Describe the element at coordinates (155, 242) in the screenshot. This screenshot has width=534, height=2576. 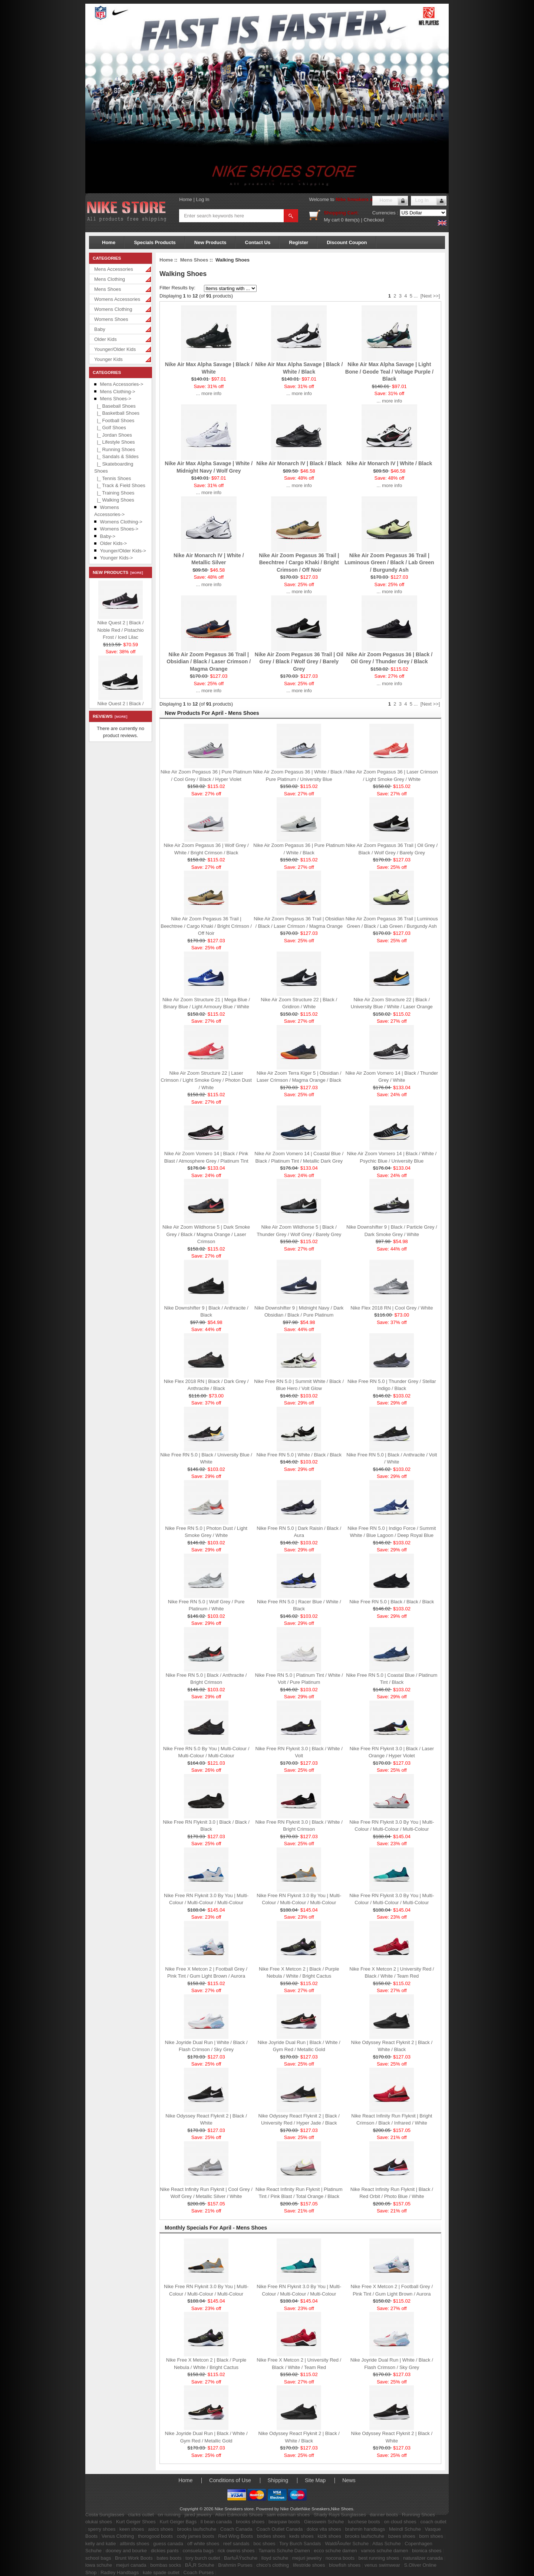
I see `Specials Products` at that location.